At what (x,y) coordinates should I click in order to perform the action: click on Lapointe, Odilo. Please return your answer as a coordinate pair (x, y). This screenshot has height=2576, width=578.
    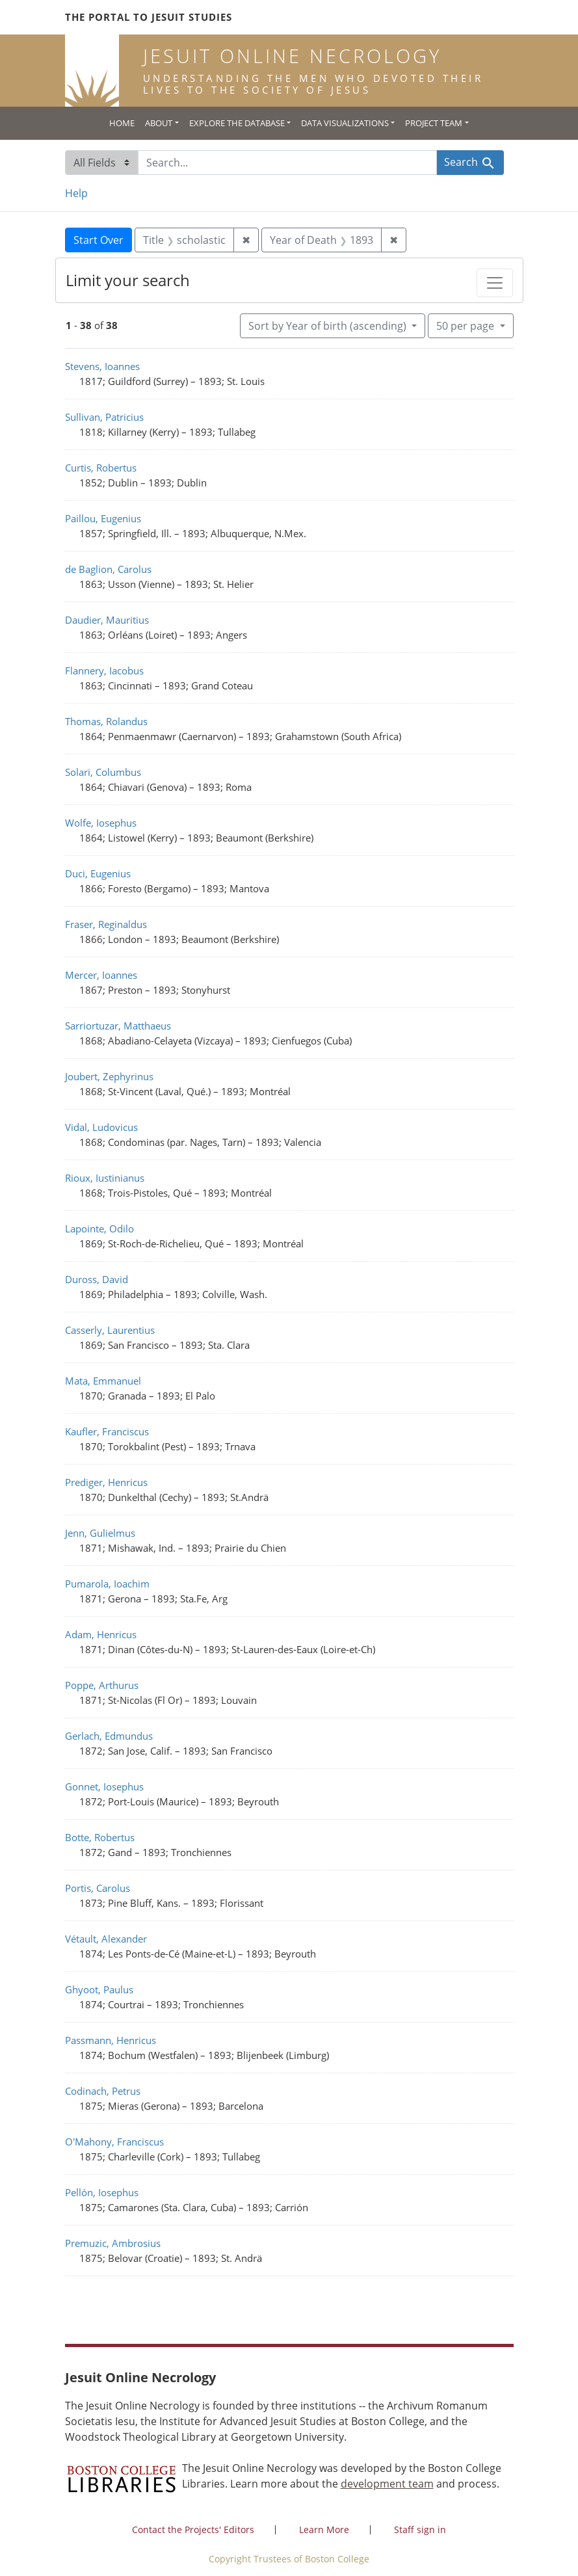
    Looking at the image, I should click on (99, 1228).